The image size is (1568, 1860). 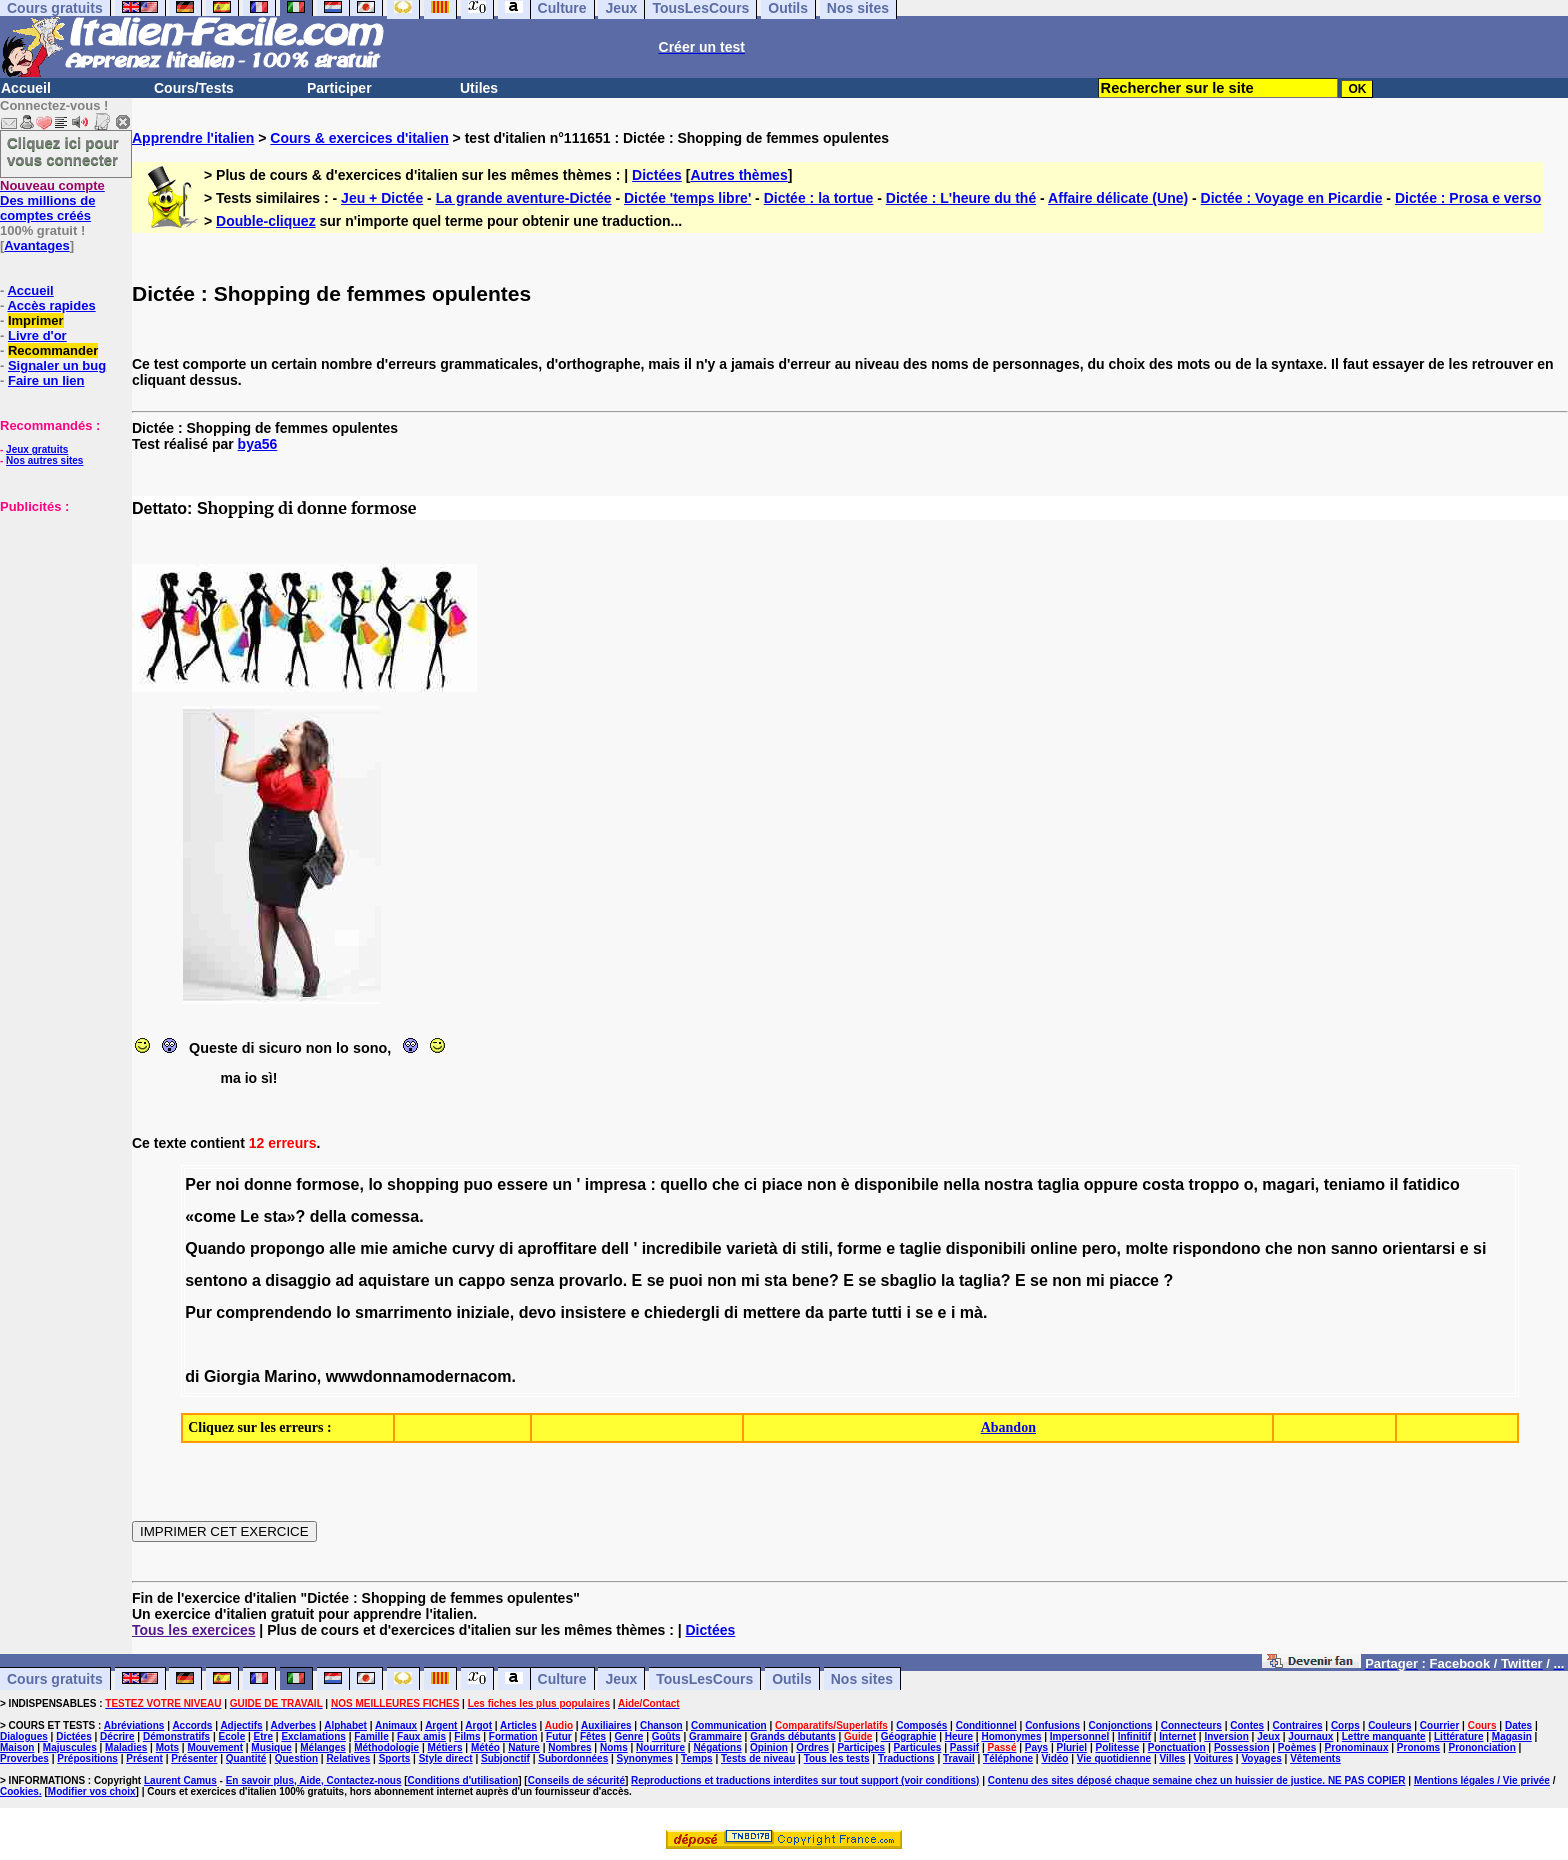 What do you see at coordinates (505, 1758) in the screenshot?
I see `Subjonctif` at bounding box center [505, 1758].